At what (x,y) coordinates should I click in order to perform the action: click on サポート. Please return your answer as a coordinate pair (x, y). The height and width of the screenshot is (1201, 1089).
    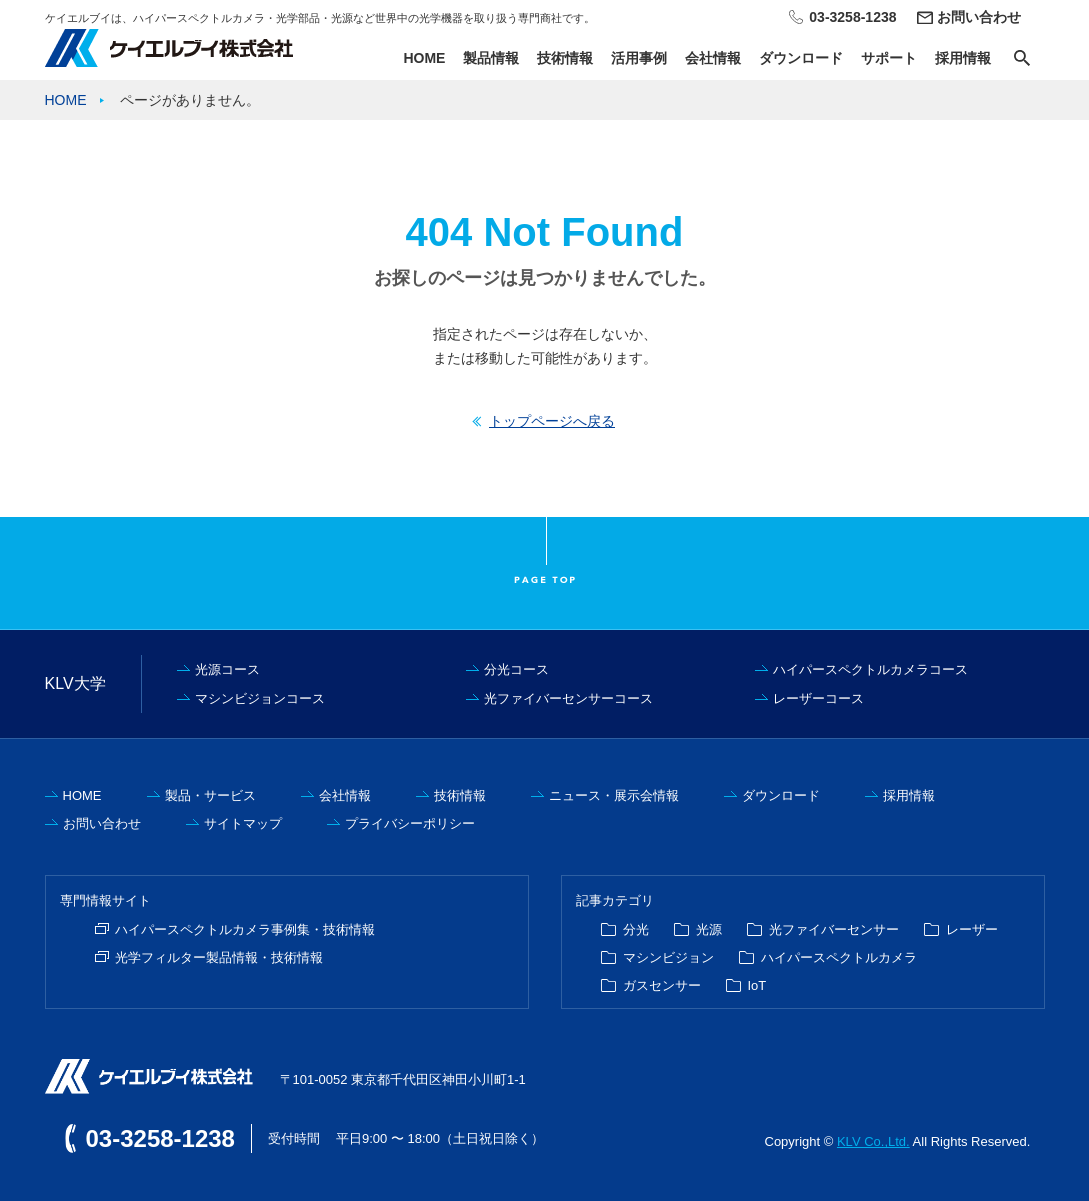
    Looking at the image, I should click on (889, 58).